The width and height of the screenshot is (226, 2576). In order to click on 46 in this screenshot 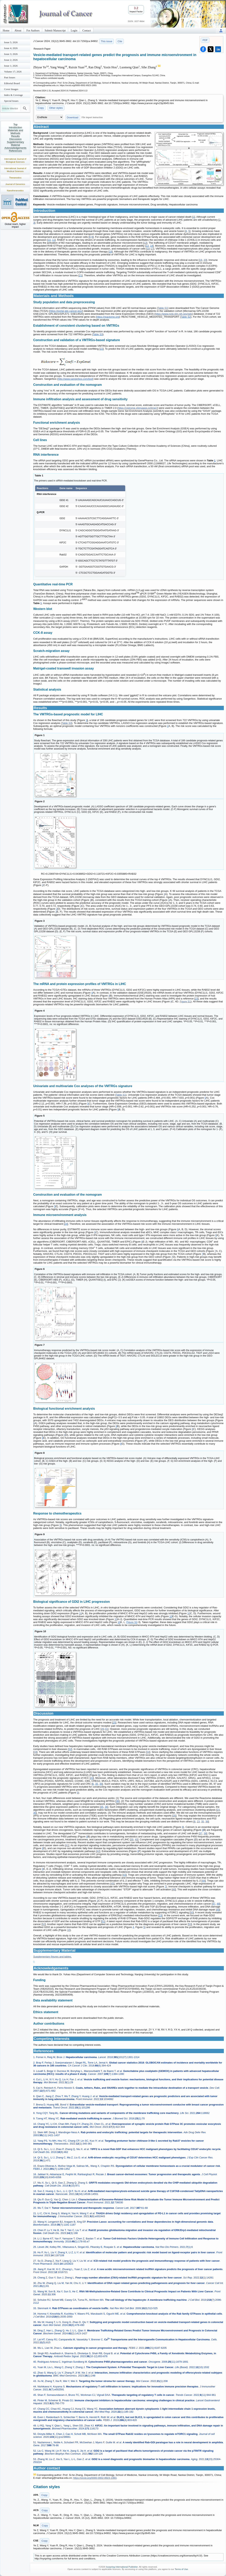, I will do `click(173, 1889)`.